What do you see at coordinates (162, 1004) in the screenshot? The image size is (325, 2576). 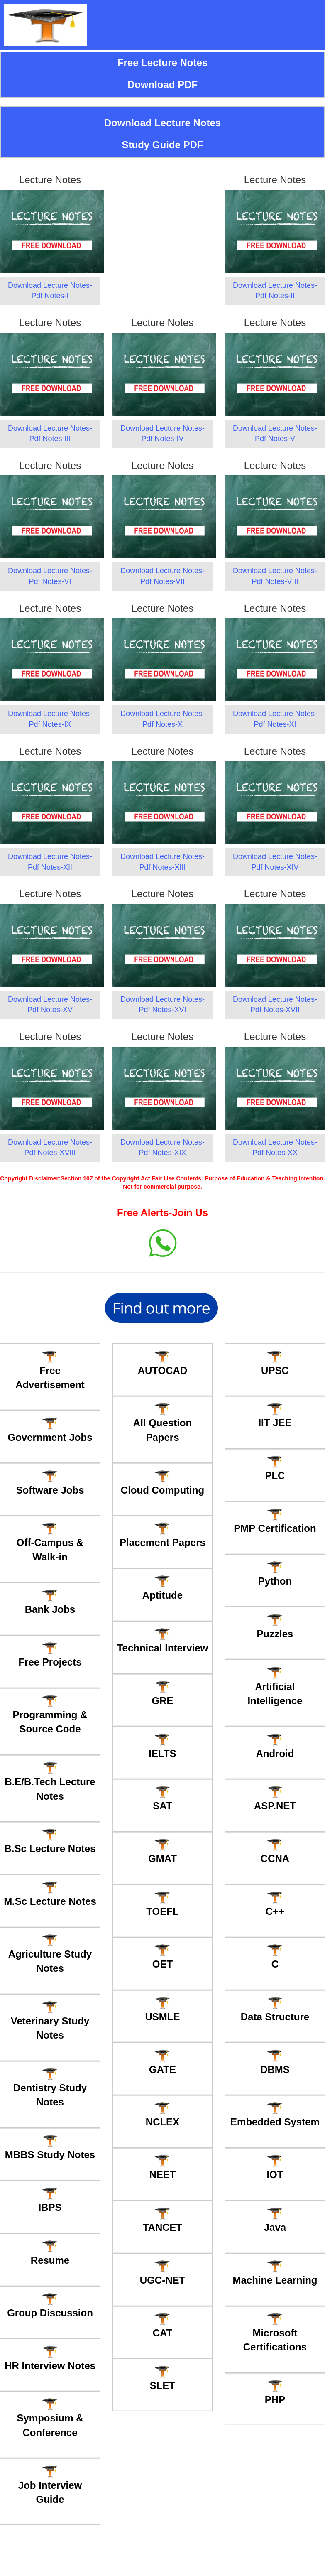 I see `Download Lecture Notes-Pdf Notes-XVI` at bounding box center [162, 1004].